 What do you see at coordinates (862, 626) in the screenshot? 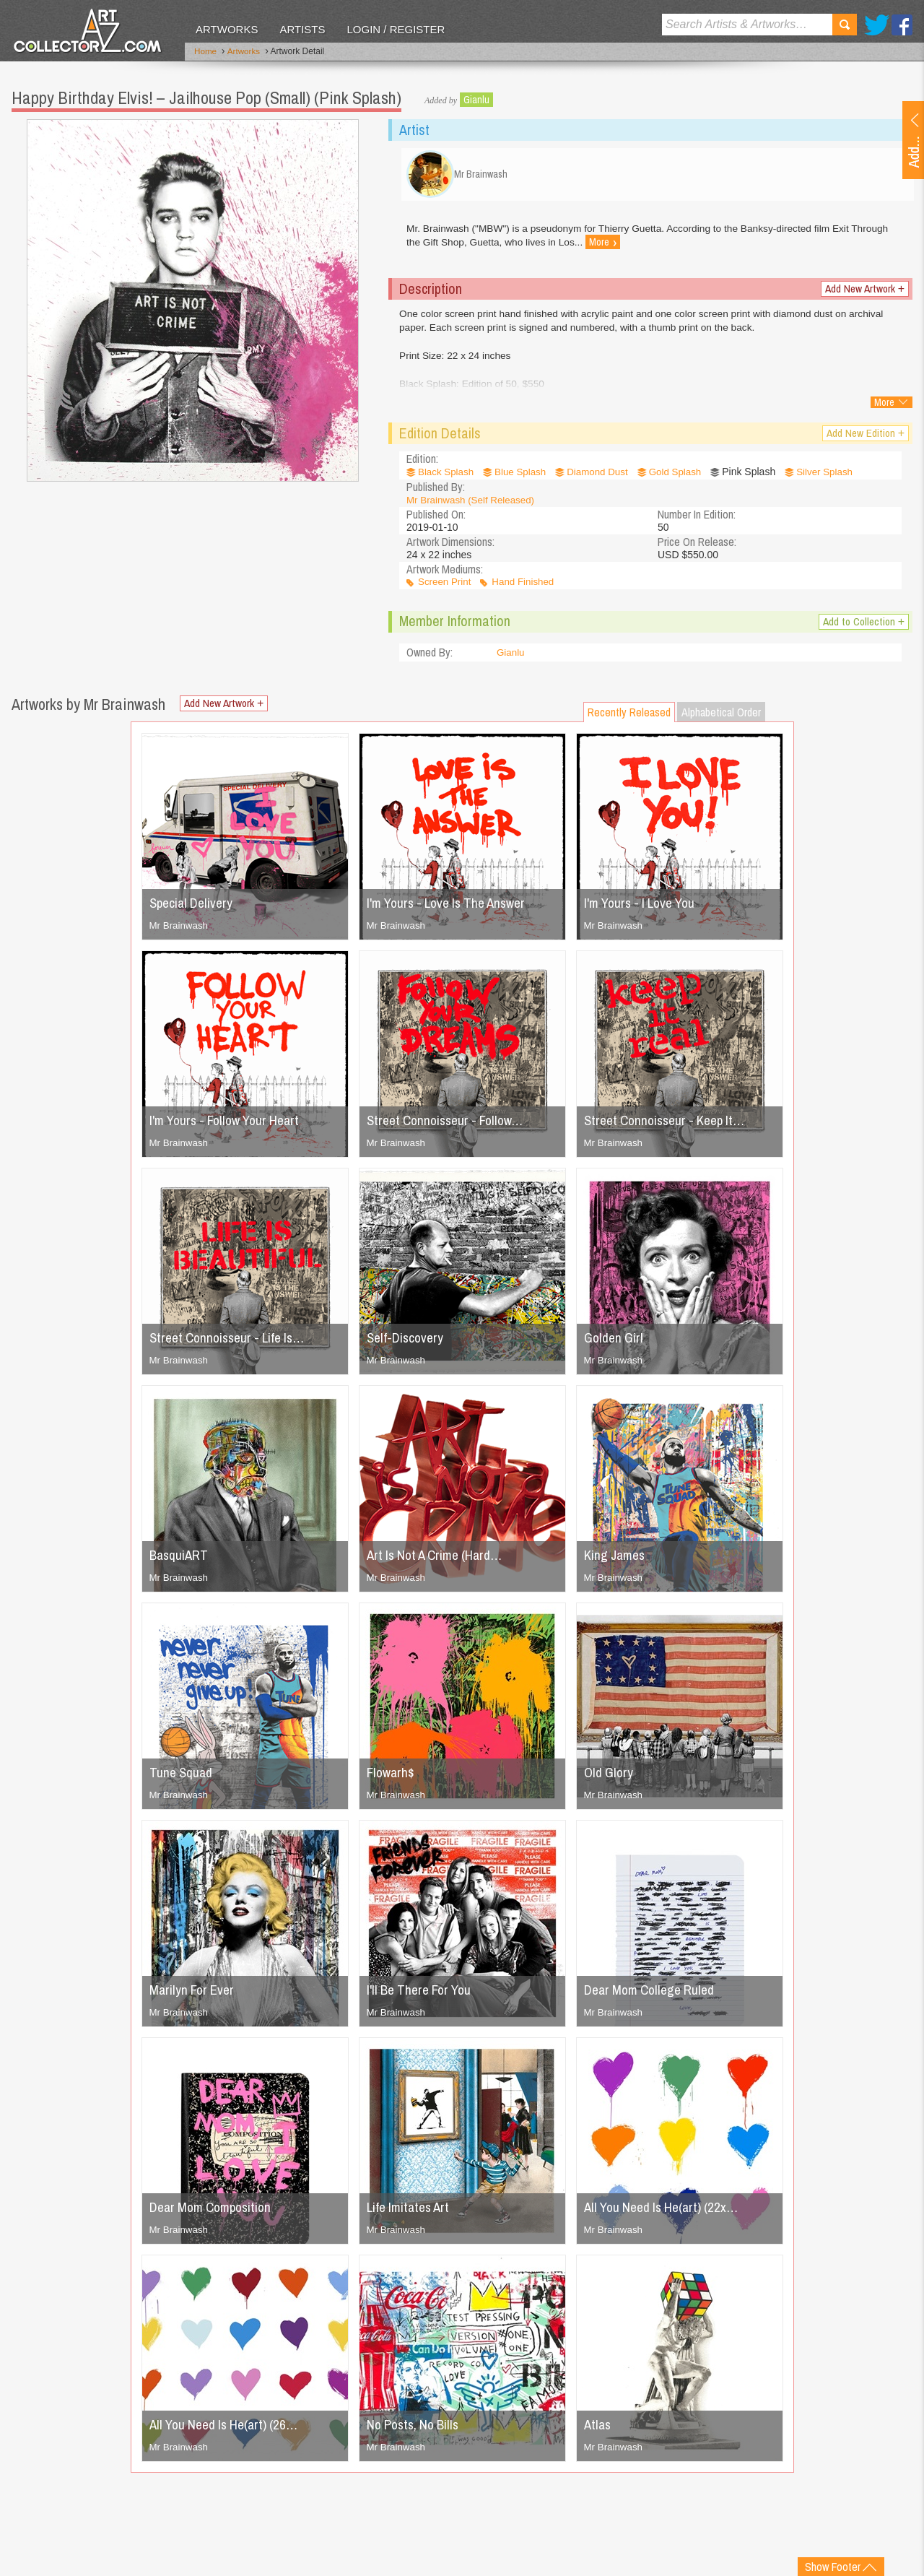
I see `Add to Collection` at bounding box center [862, 626].